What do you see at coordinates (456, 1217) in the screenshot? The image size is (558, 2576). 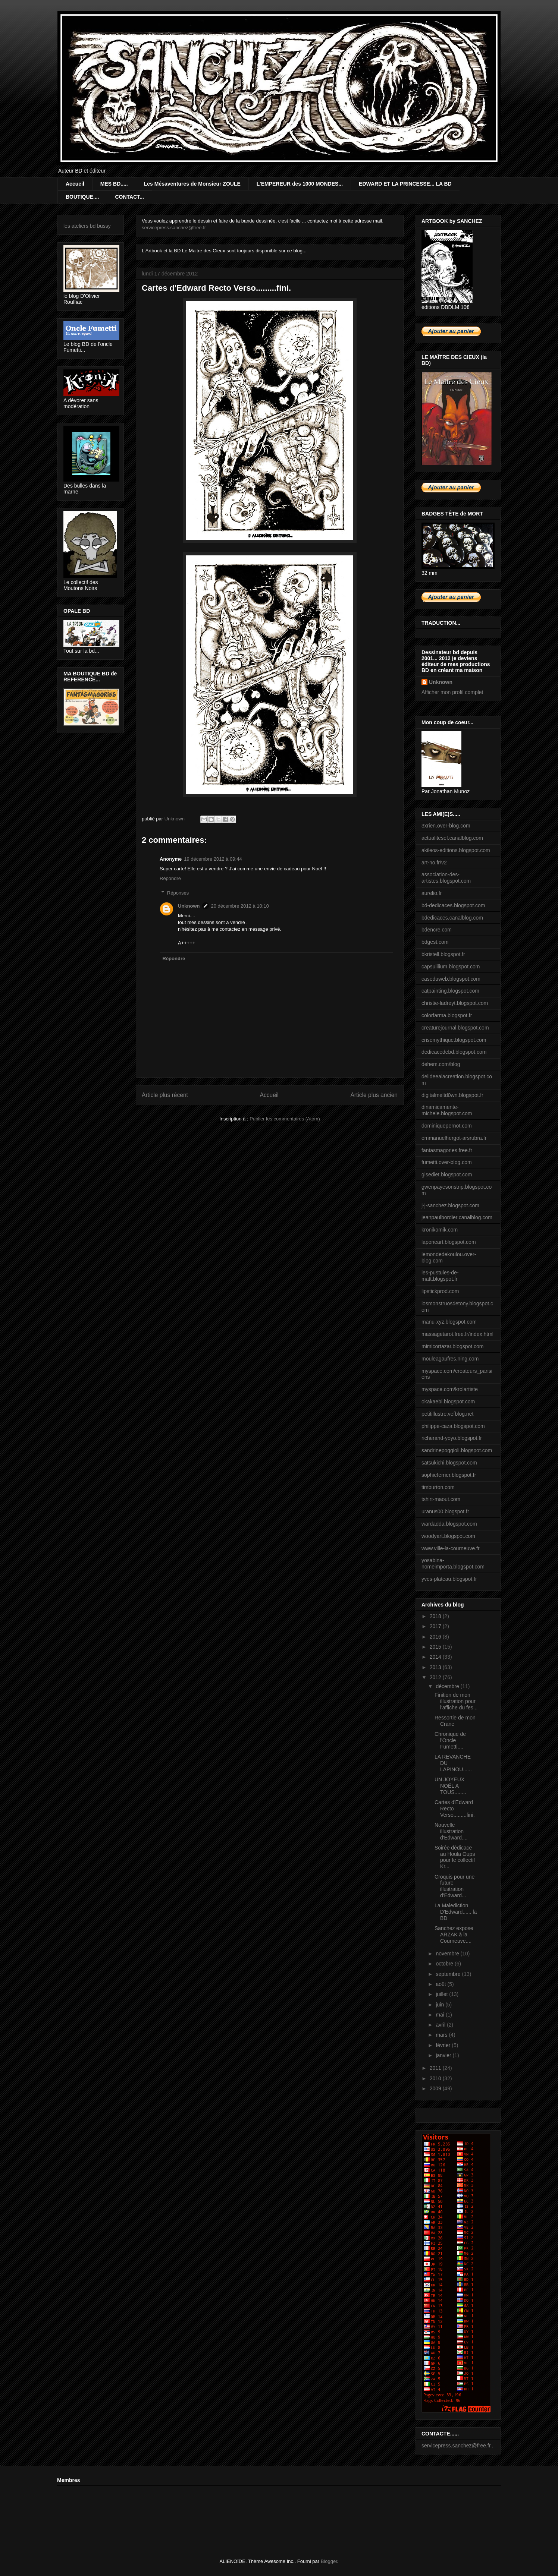 I see `jeanpaulbordier.canalblog.com` at bounding box center [456, 1217].